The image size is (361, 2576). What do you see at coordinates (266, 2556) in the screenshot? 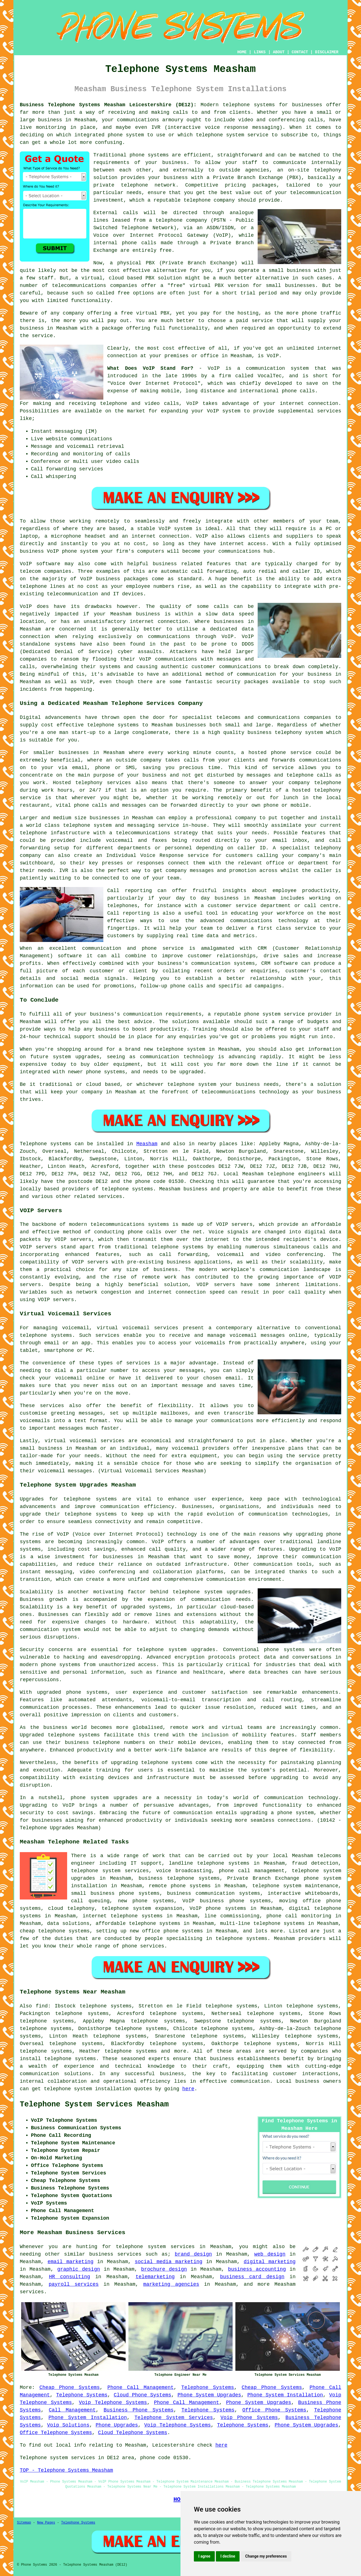
I see `Change my preferences [button]` at bounding box center [266, 2556].